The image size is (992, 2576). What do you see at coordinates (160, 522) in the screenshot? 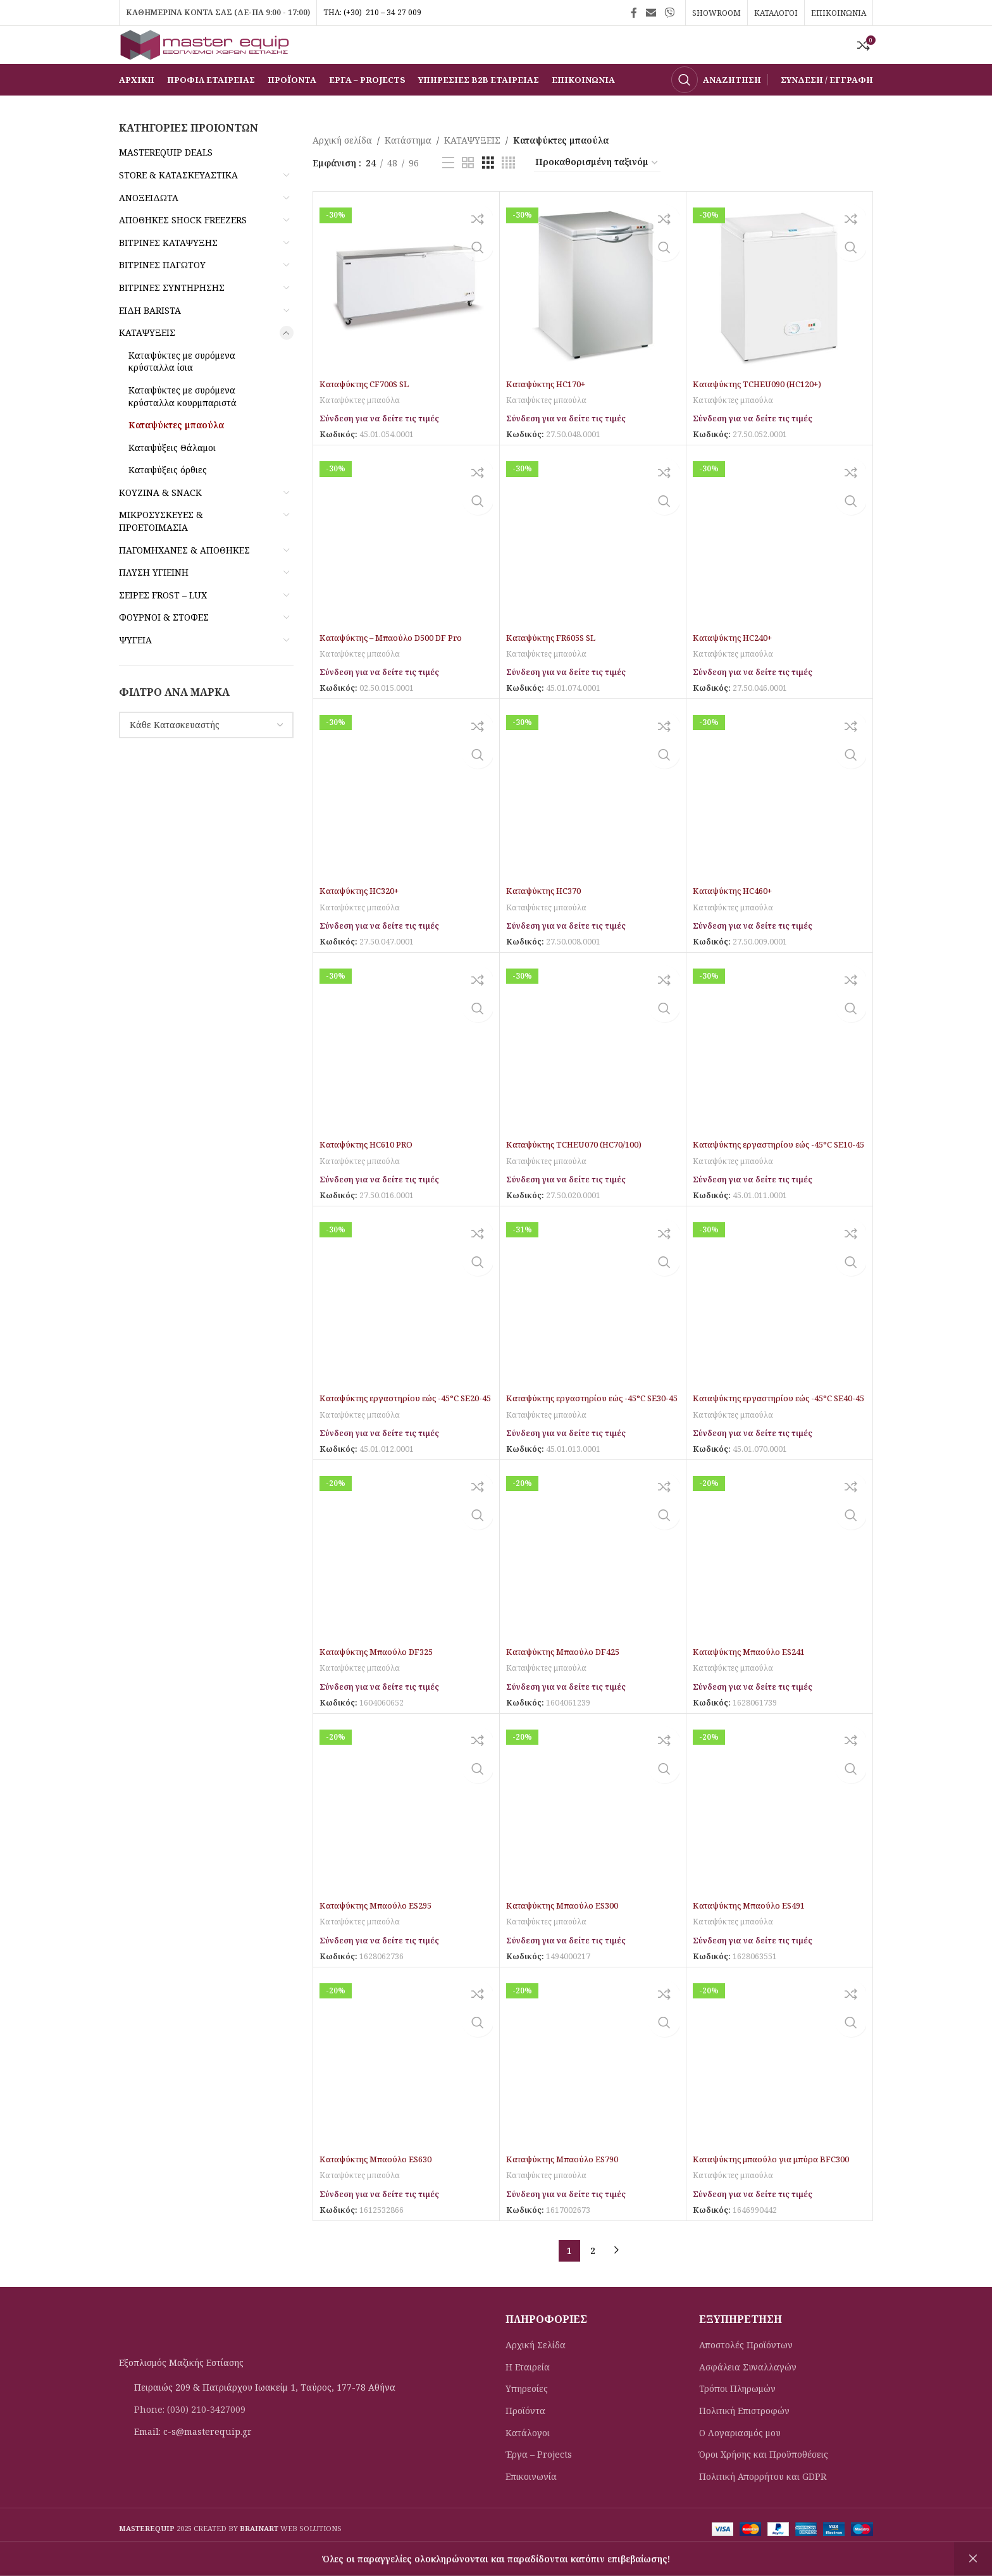
I see `ΚΟΥΖΙΝΑ & SNACK` at bounding box center [160, 522].